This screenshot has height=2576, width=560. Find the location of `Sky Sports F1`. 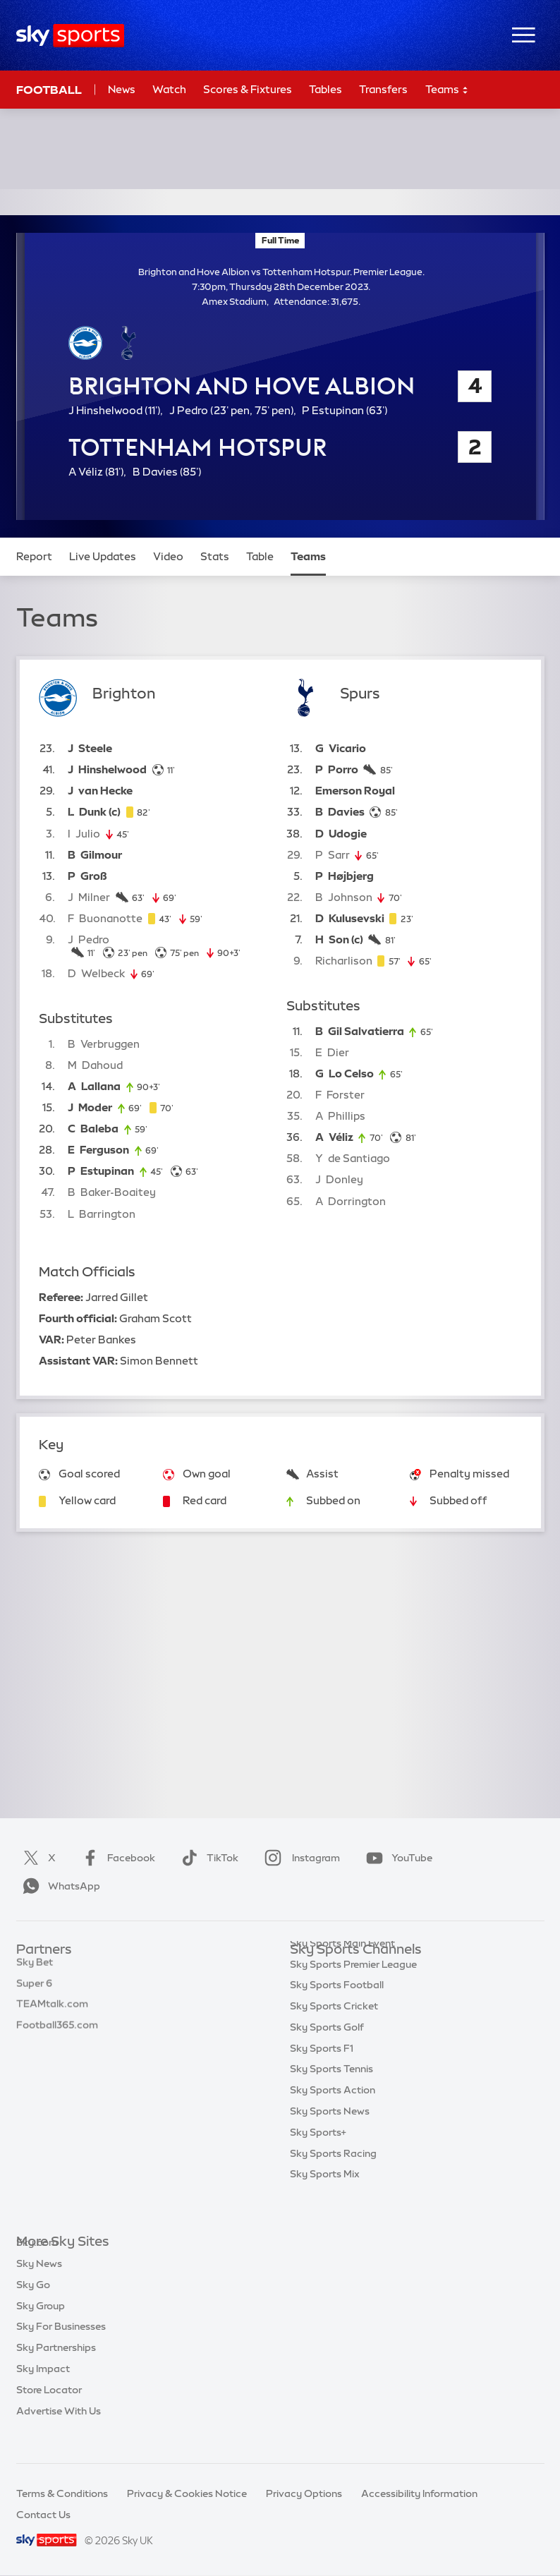

Sky Sports F1 is located at coordinates (321, 2076).